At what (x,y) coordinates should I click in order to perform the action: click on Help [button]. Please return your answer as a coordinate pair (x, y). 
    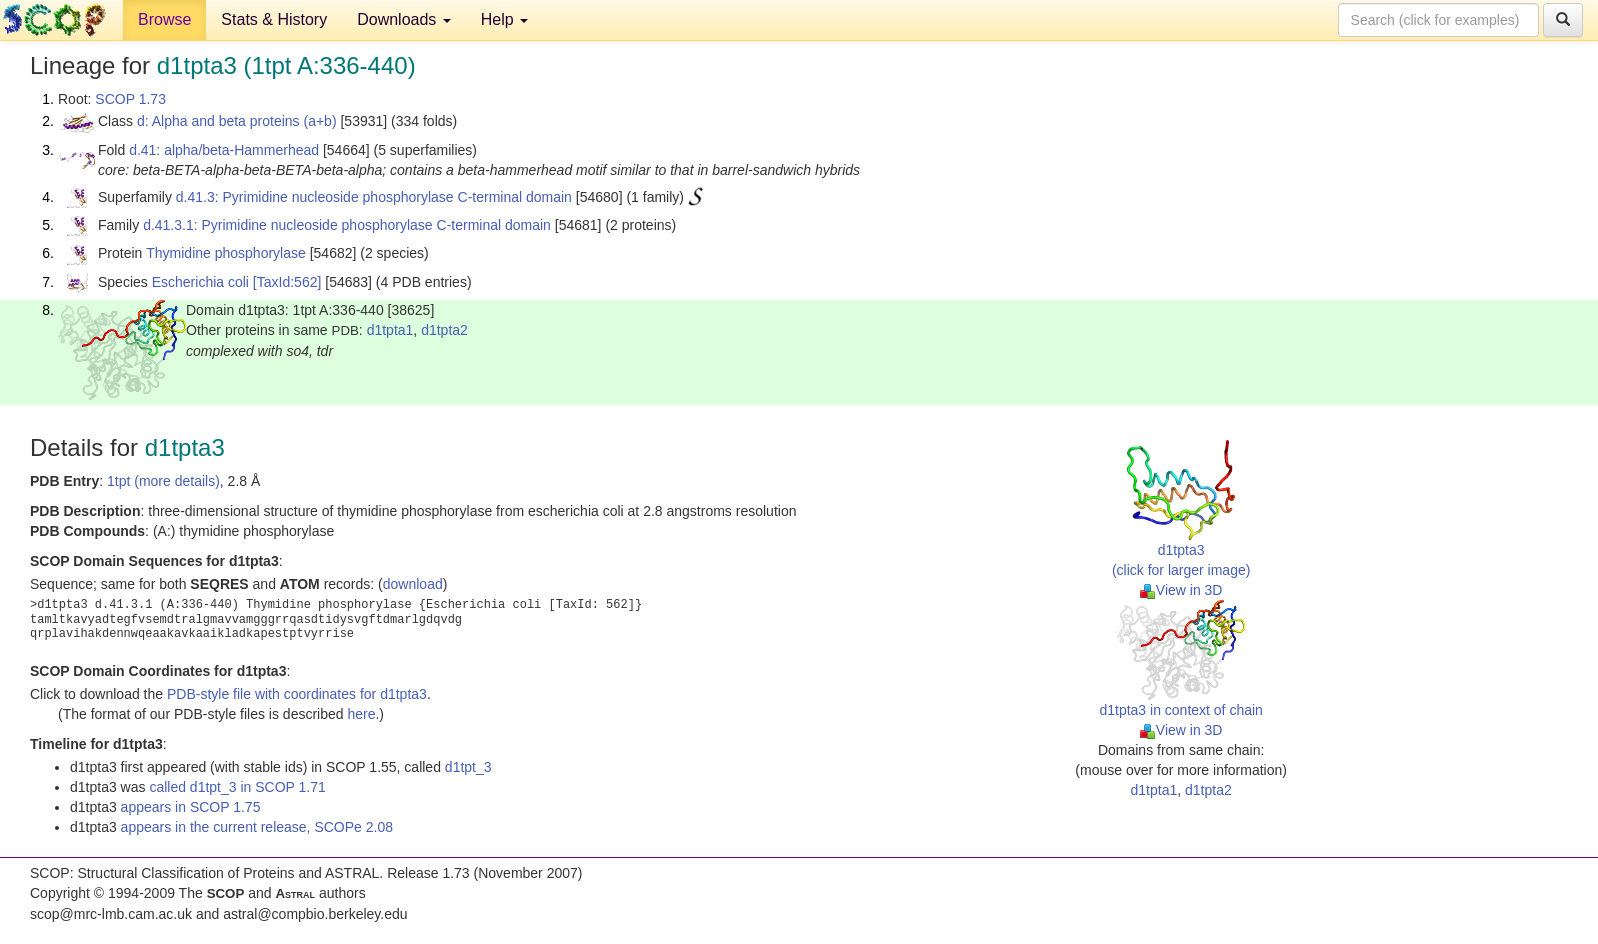
    Looking at the image, I should click on (504, 19).